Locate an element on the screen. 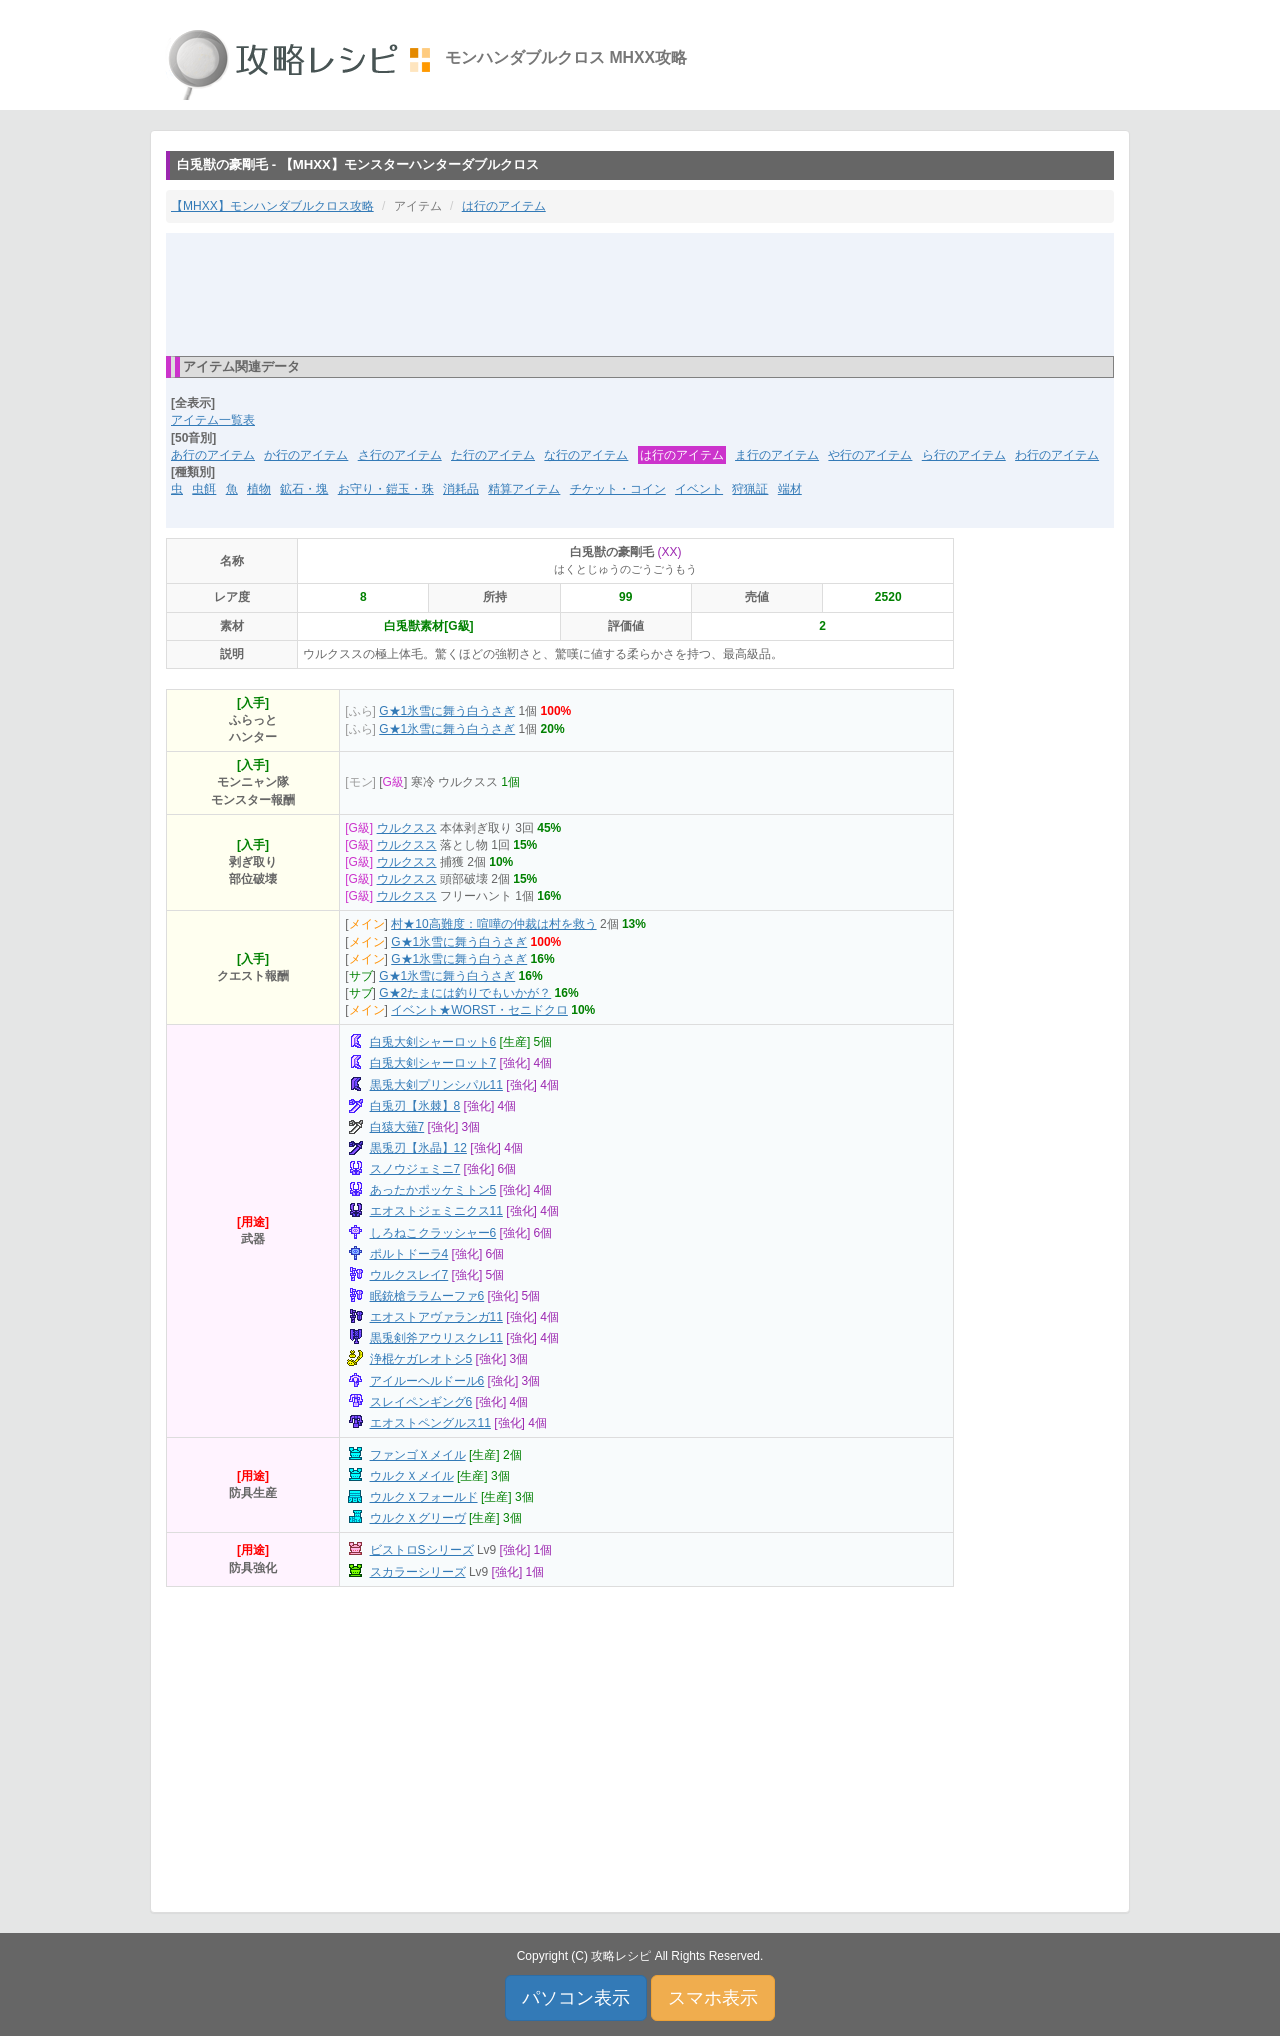 The image size is (1280, 2036). スノウジェミニ7 is located at coordinates (415, 1169).